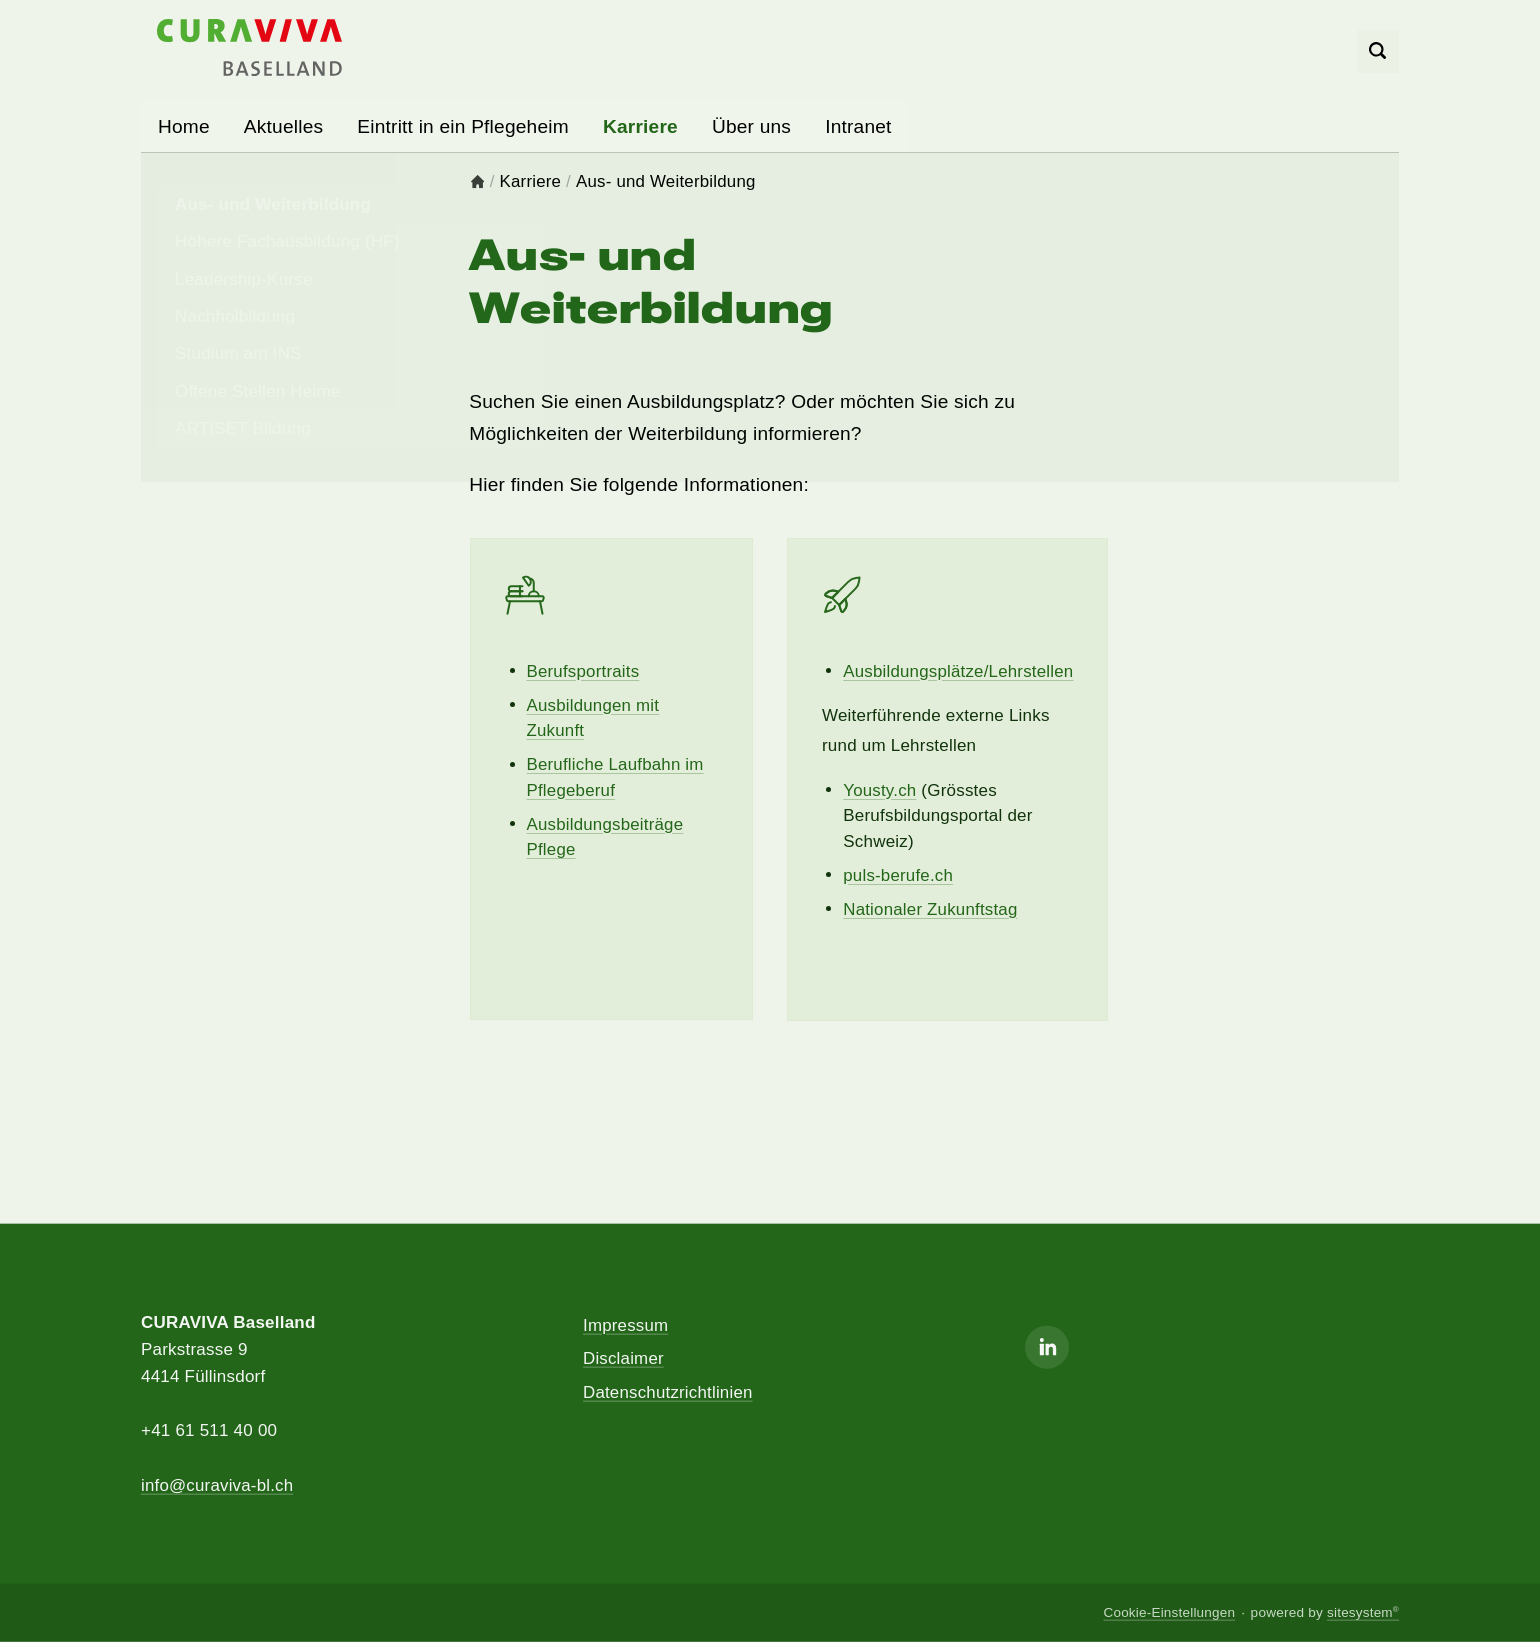 Image resolution: width=1540 pixels, height=1642 pixels. Describe the element at coordinates (1362, 1612) in the screenshot. I see `sitesystem` at that location.